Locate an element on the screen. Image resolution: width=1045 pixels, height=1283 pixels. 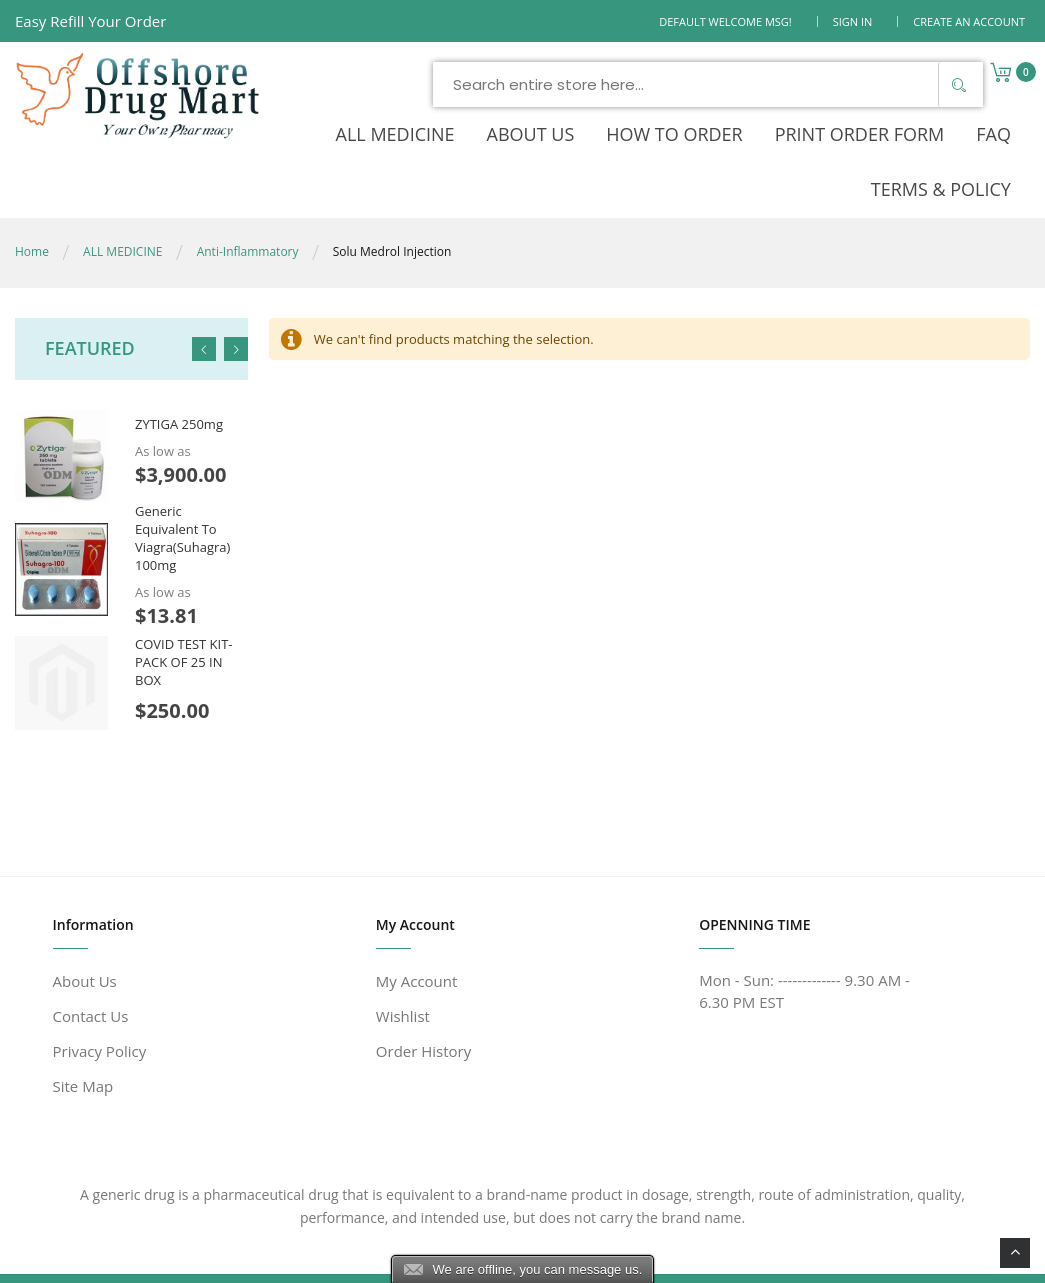
ZYTIGA 250mg is located at coordinates (179, 375).